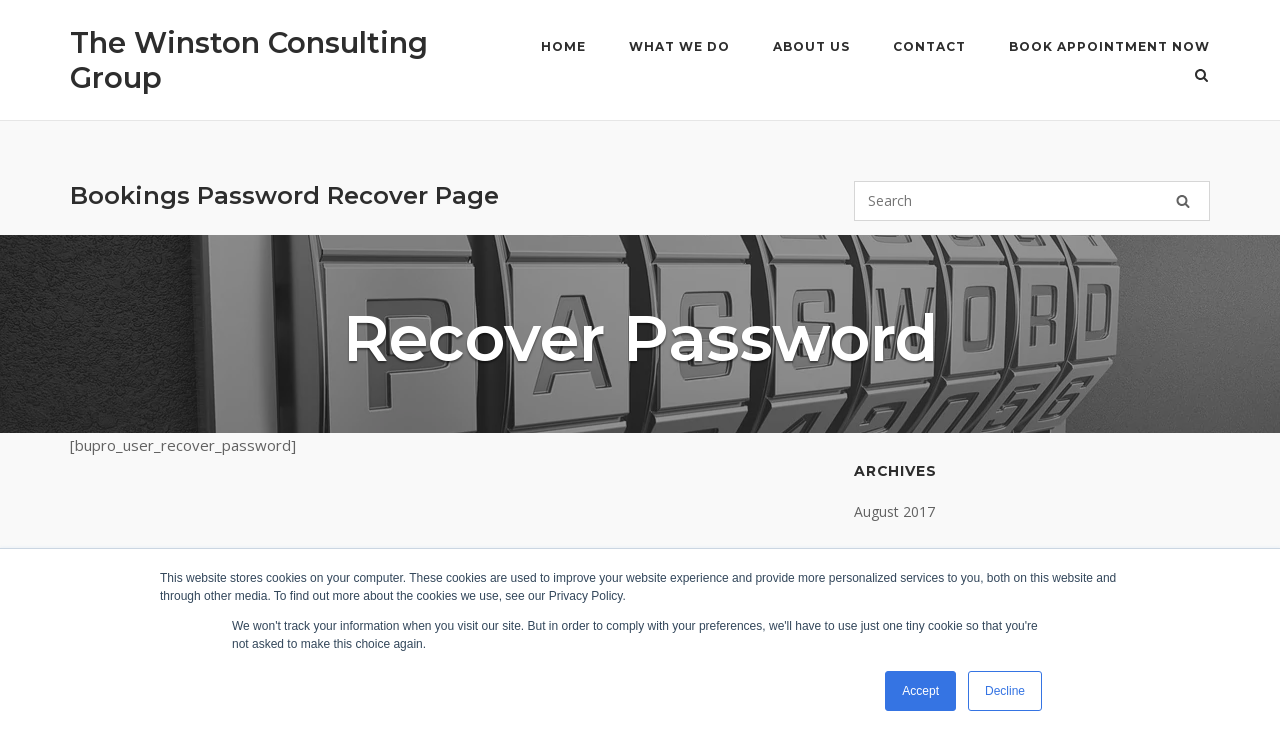 The height and width of the screenshot is (737, 1280). I want to click on [Search], so click(1183, 201).